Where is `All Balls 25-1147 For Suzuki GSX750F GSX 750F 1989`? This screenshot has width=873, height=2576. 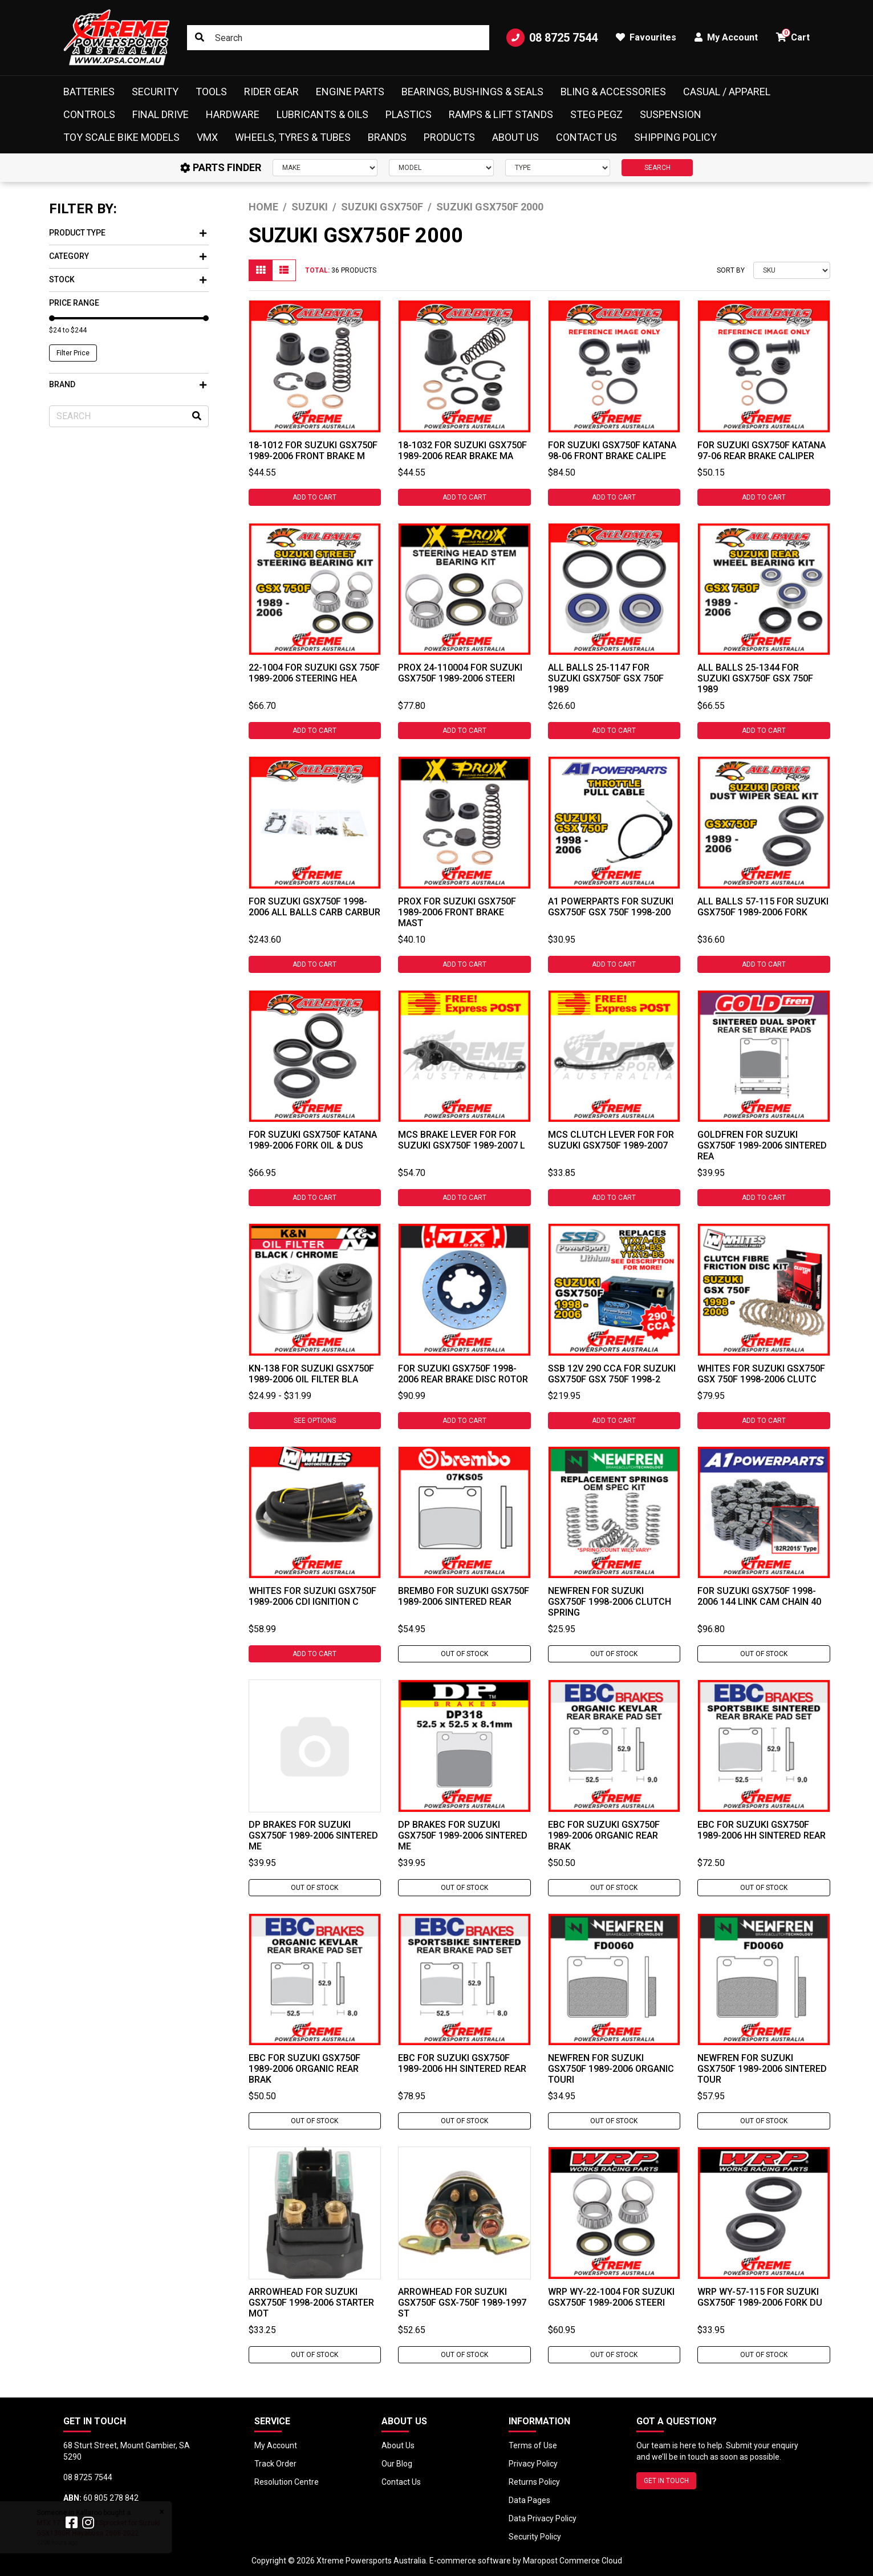
All Balls 25-1147 For Suzuki GSX750F GSX 750F 1989 is located at coordinates (606, 678).